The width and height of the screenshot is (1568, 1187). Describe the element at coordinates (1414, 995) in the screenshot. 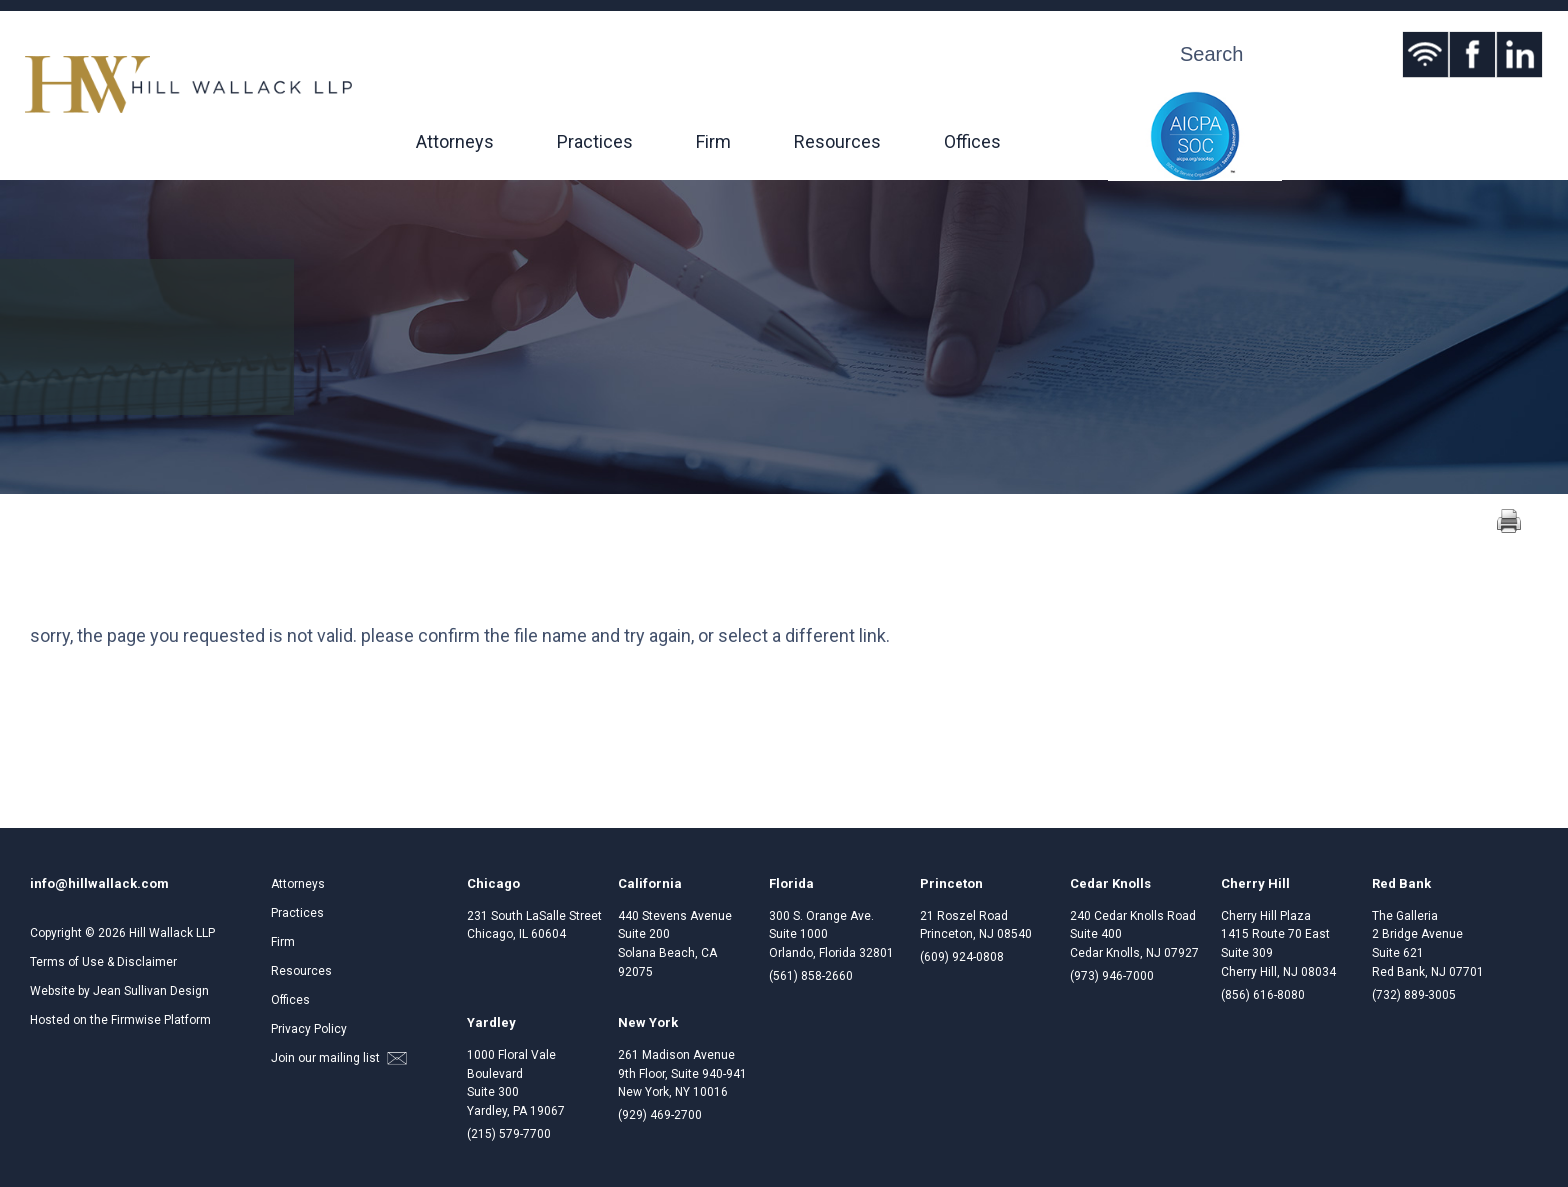

I see `(732) 889-3005` at that location.